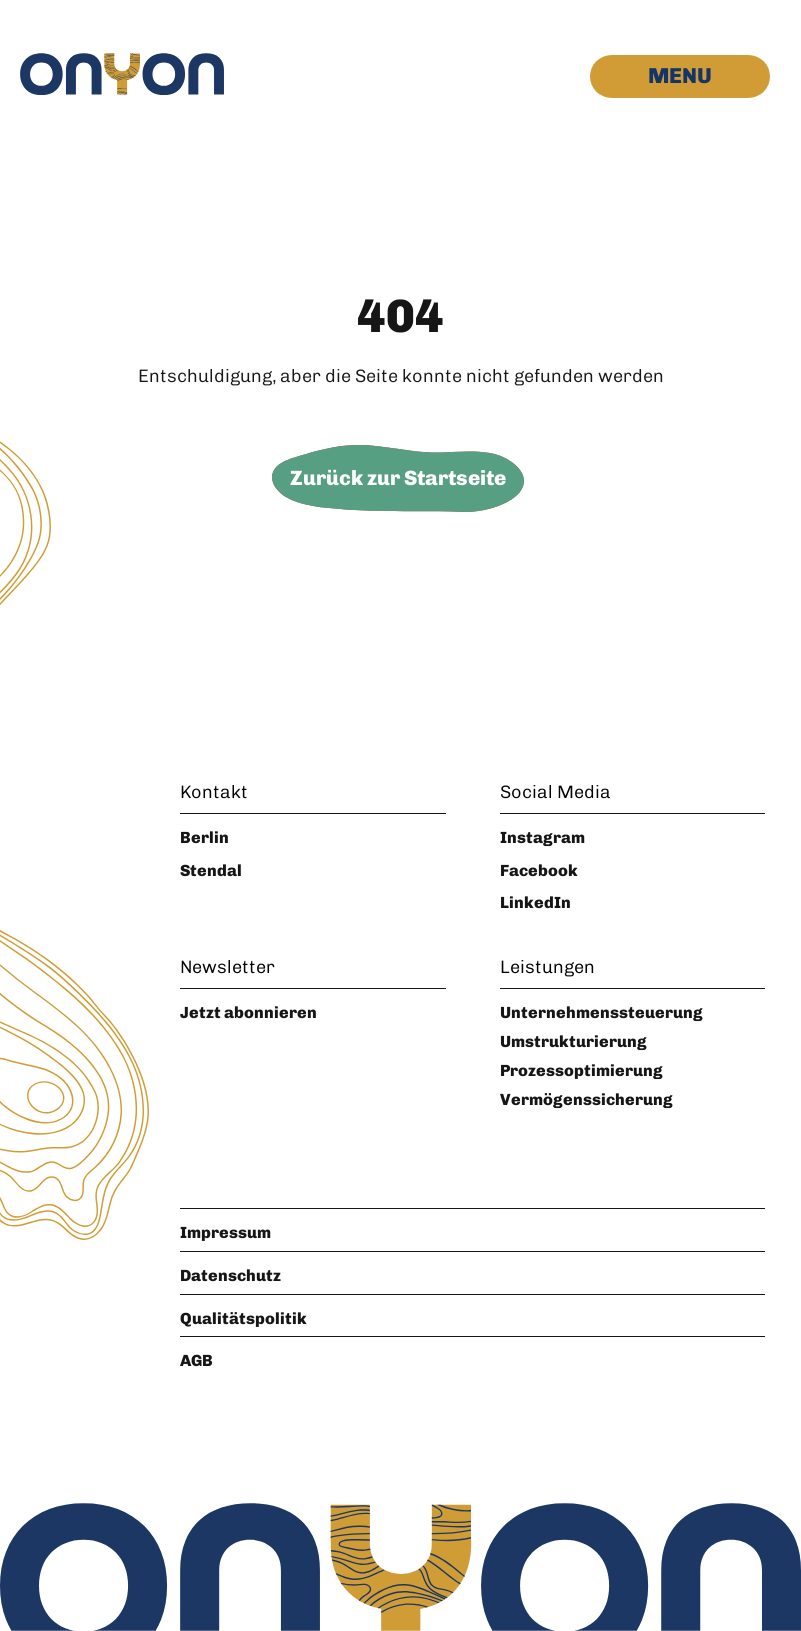 The image size is (801, 1631). What do you see at coordinates (539, 870) in the screenshot?
I see `Facebook` at bounding box center [539, 870].